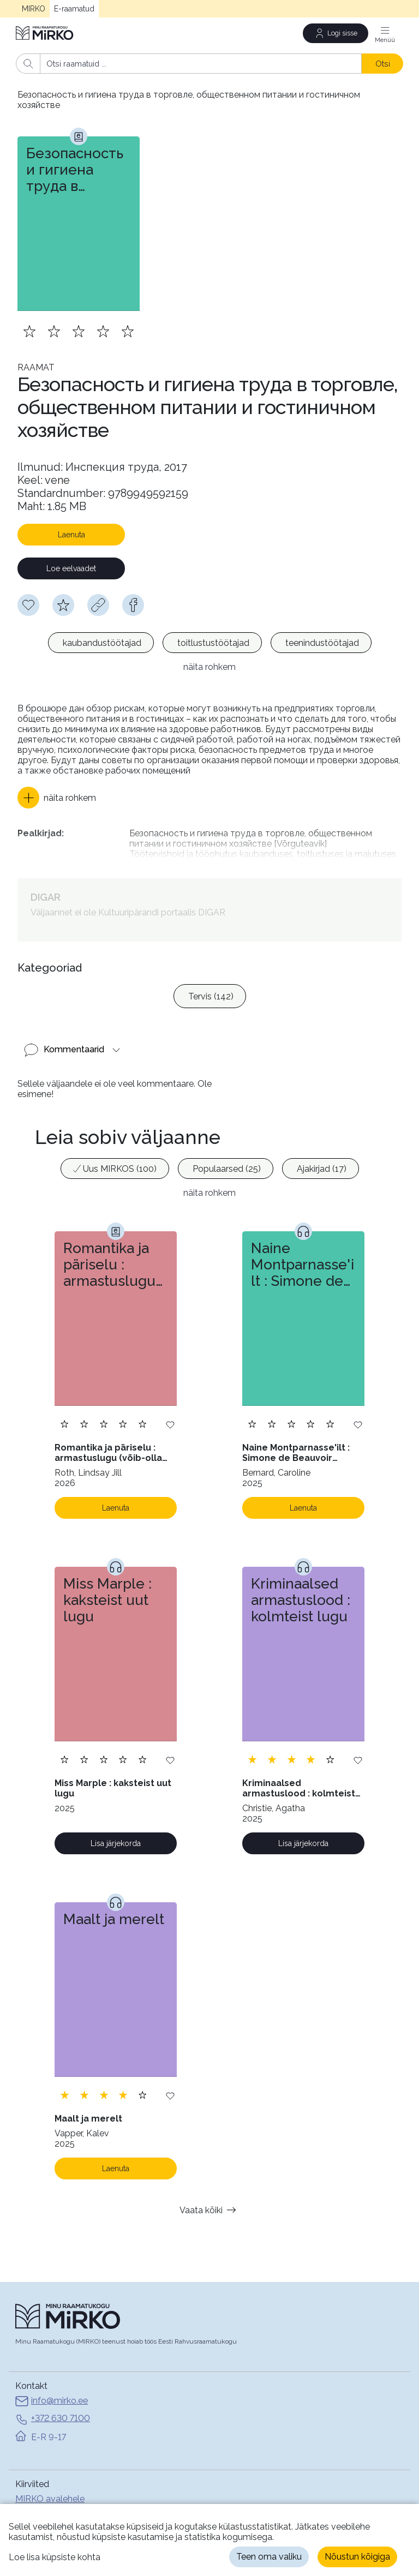  Describe the element at coordinates (382, 63) in the screenshot. I see `Otsi` at that location.